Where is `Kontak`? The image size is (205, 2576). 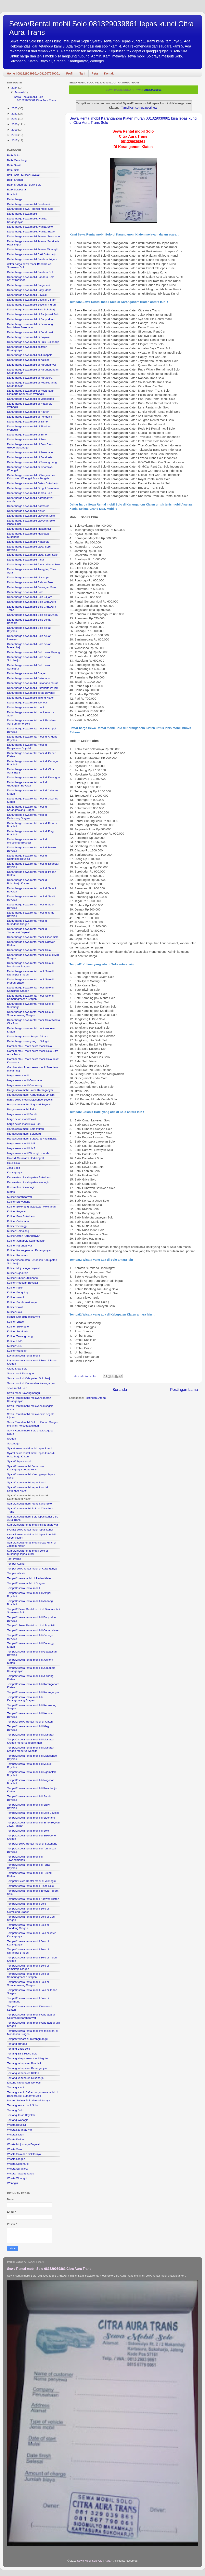 Kontak is located at coordinates (109, 73).